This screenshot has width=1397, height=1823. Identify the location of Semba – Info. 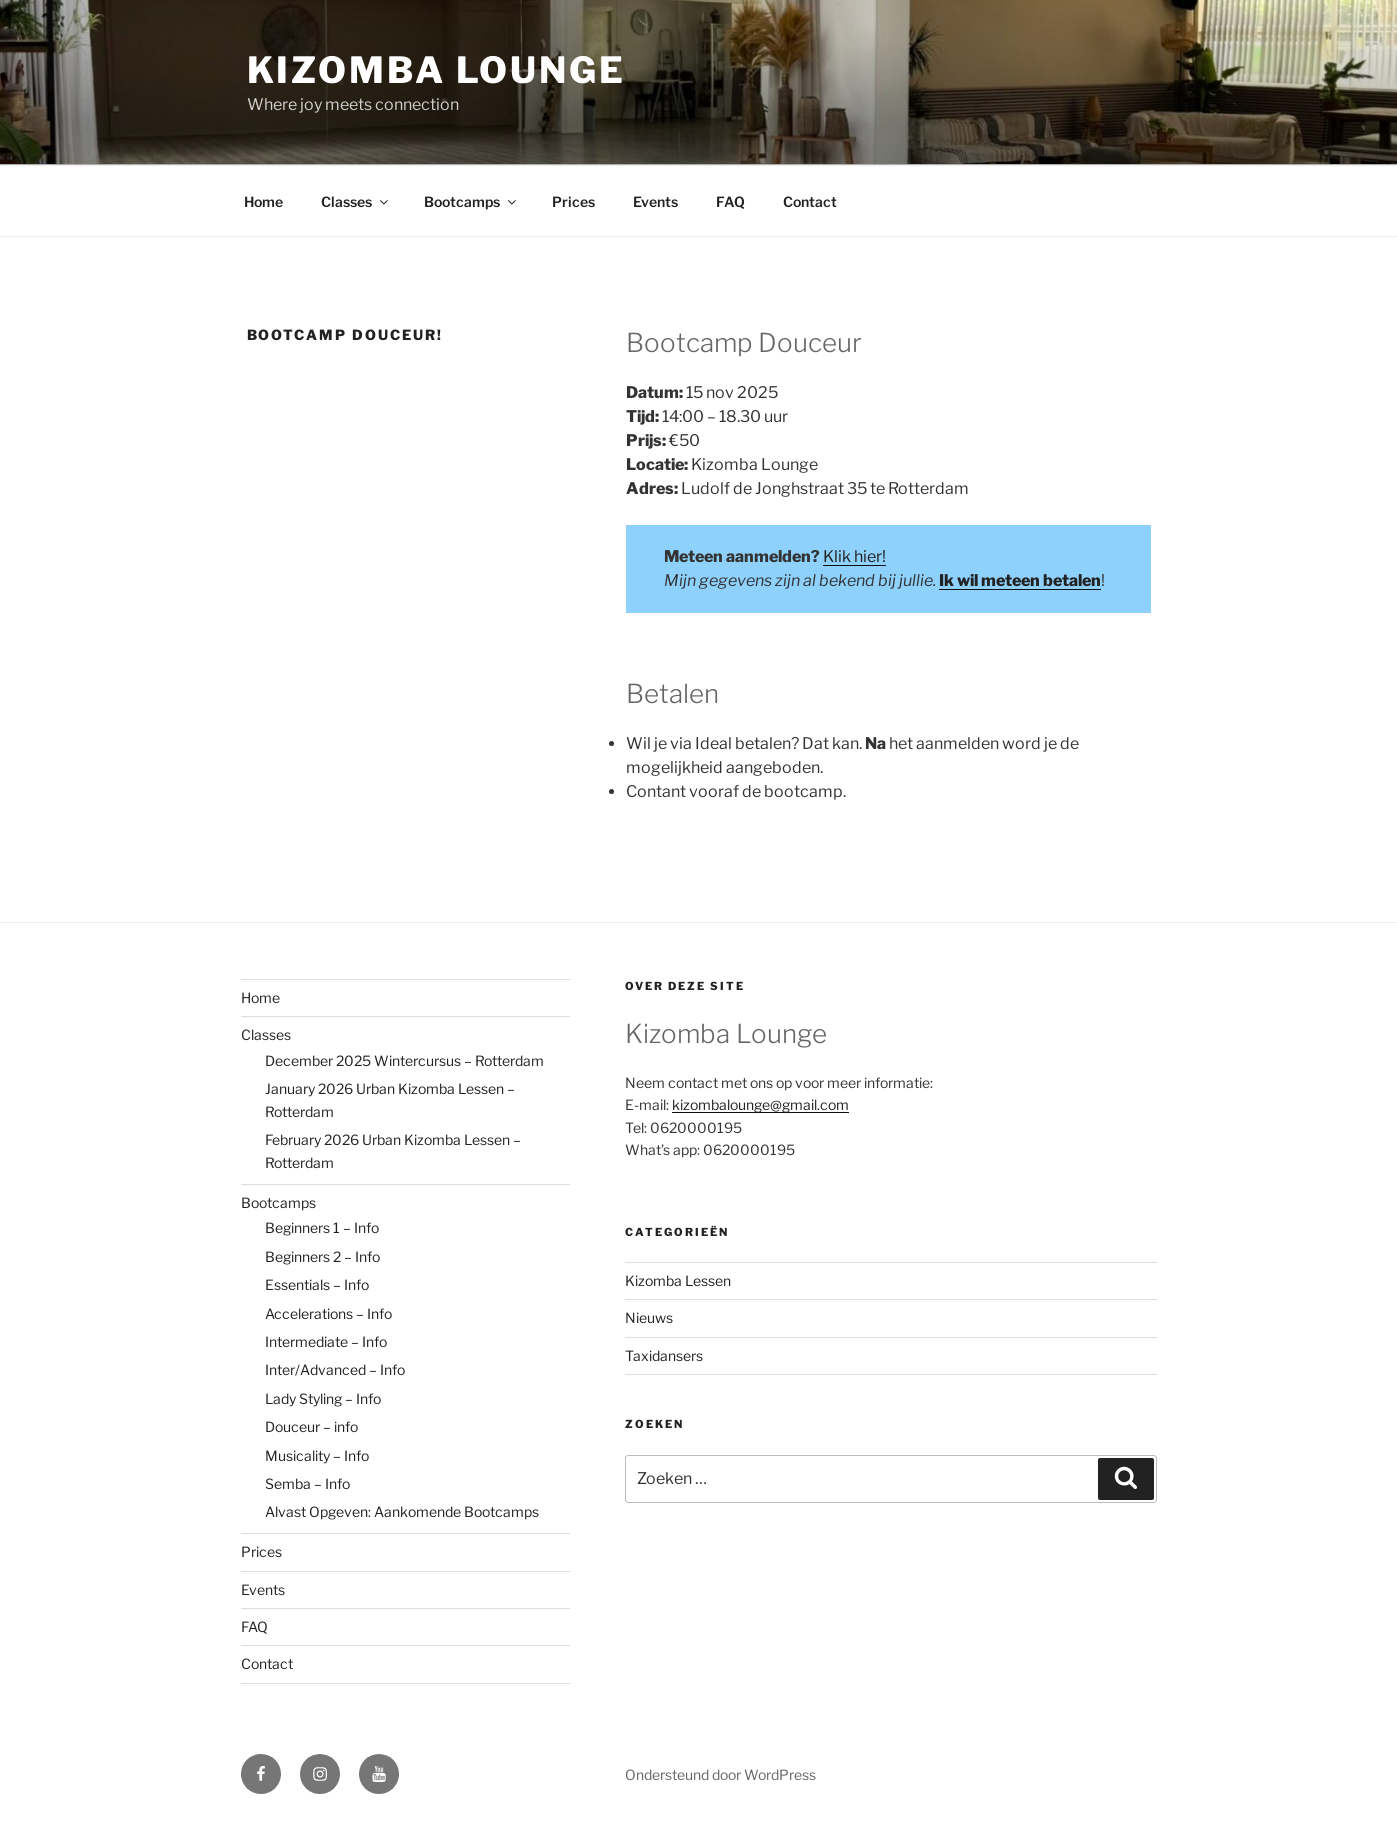
(307, 1483).